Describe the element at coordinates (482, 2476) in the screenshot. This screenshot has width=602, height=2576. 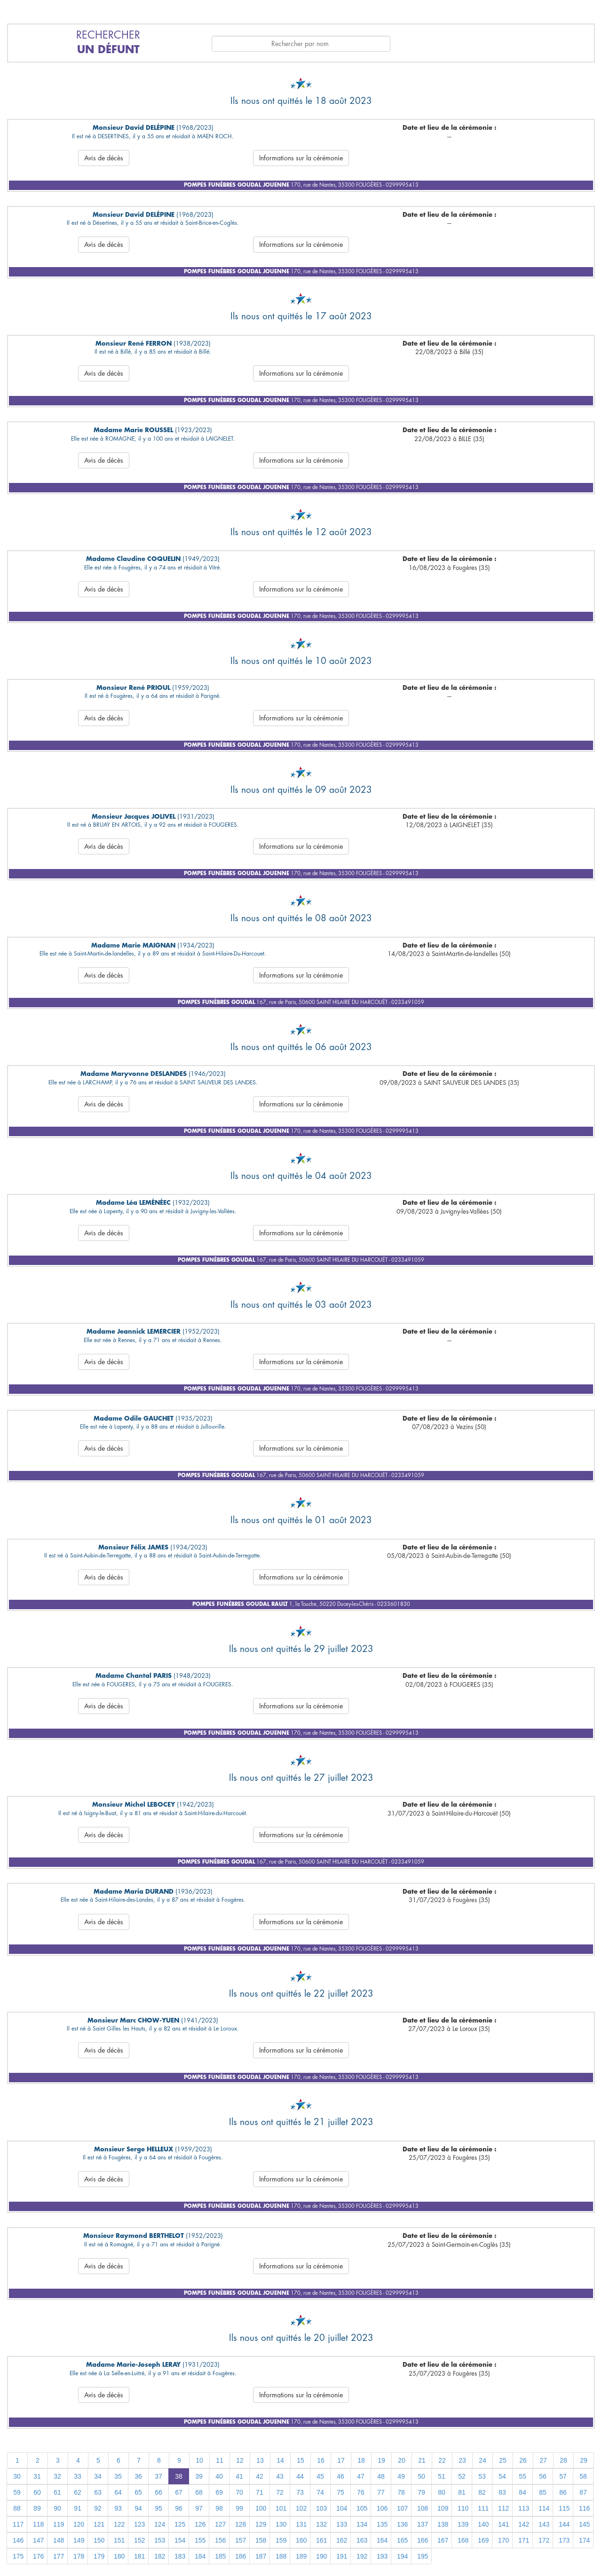
I see `53` at that location.